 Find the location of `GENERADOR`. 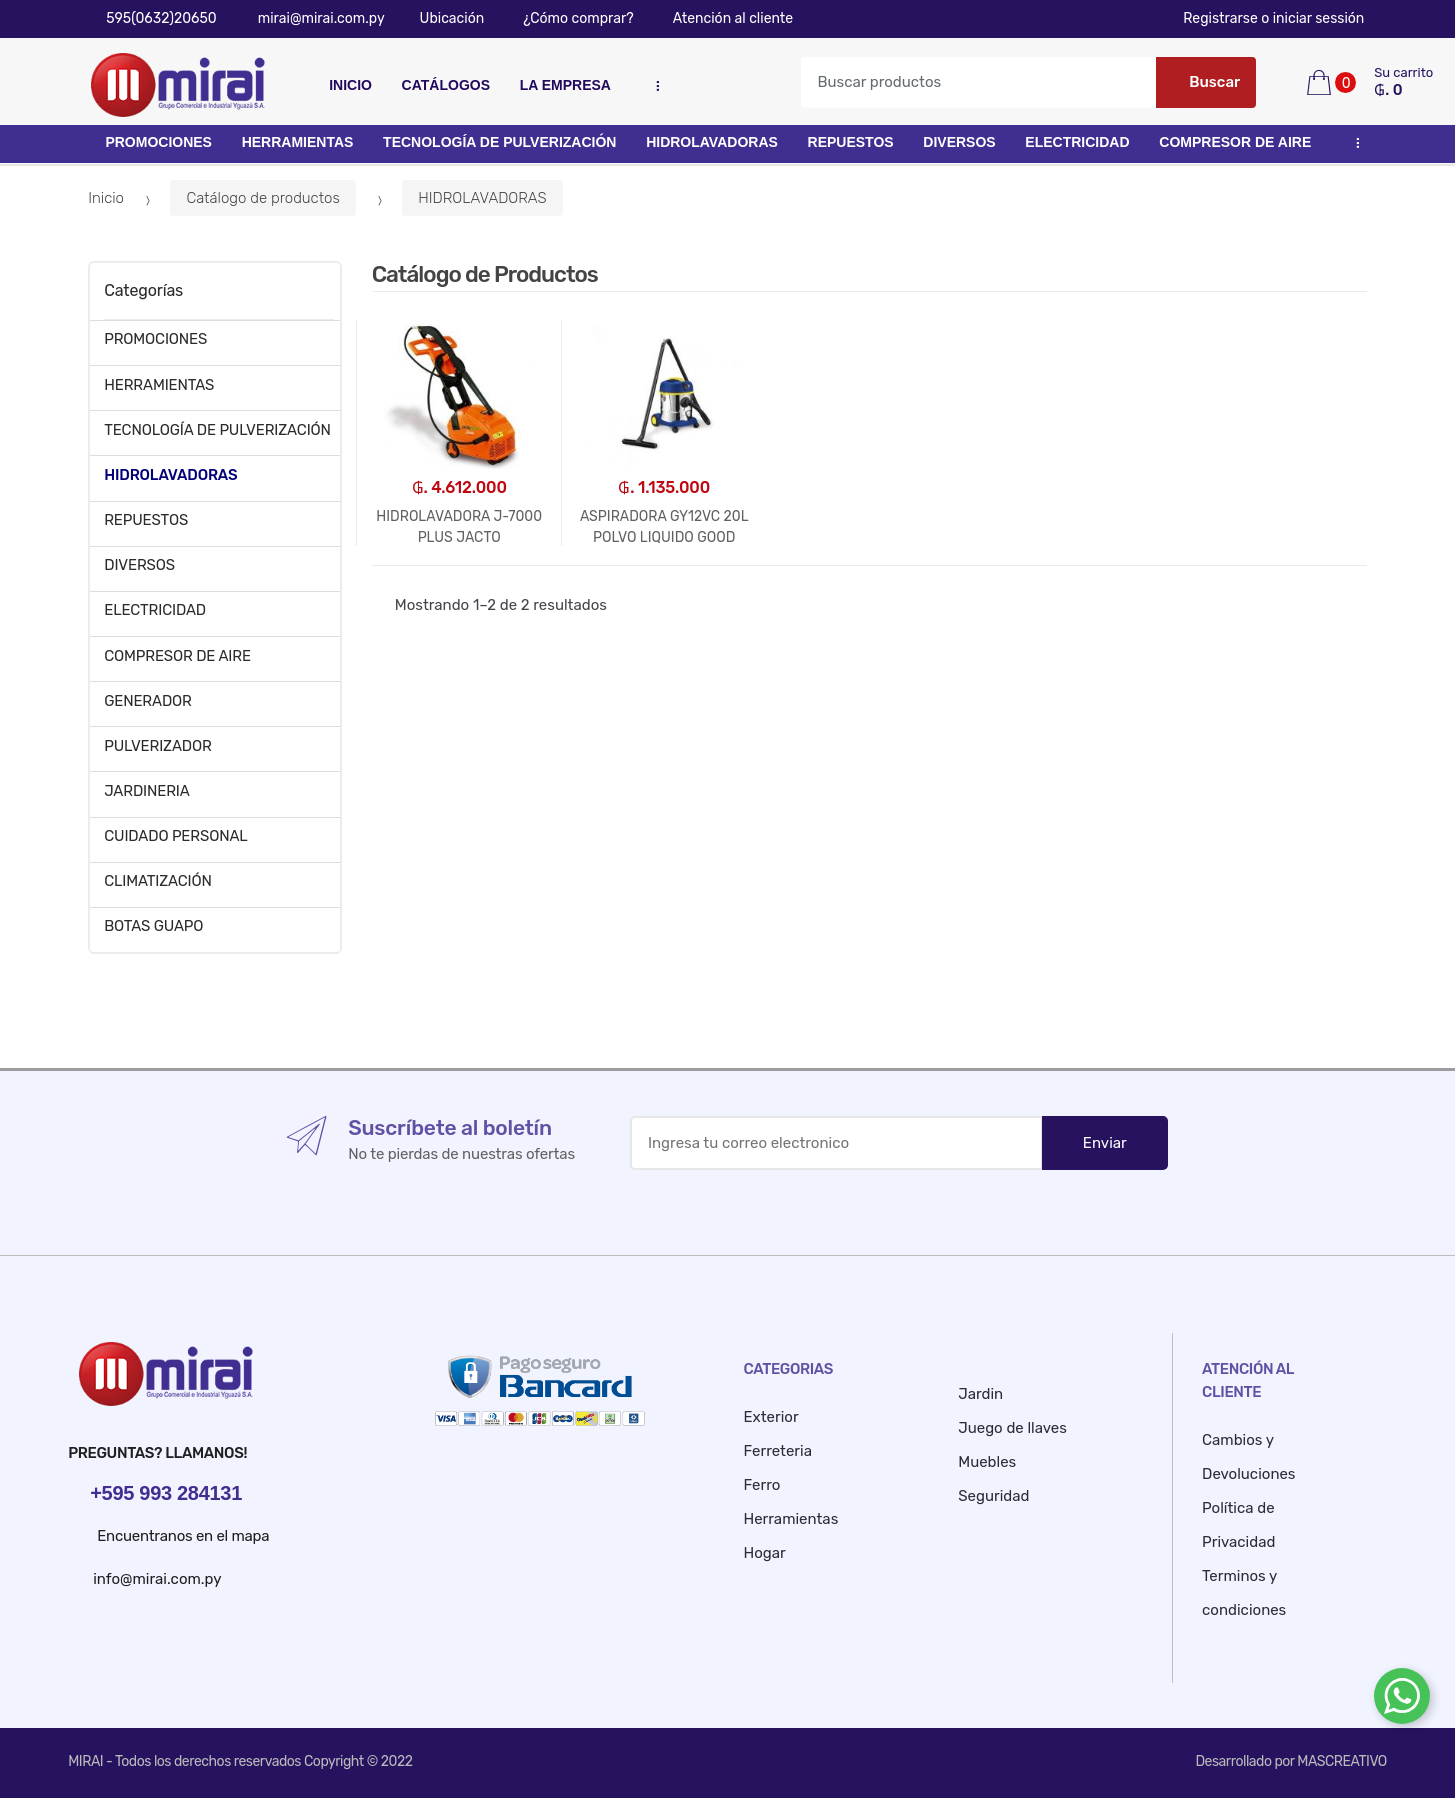

GENERADOR is located at coordinates (148, 701).